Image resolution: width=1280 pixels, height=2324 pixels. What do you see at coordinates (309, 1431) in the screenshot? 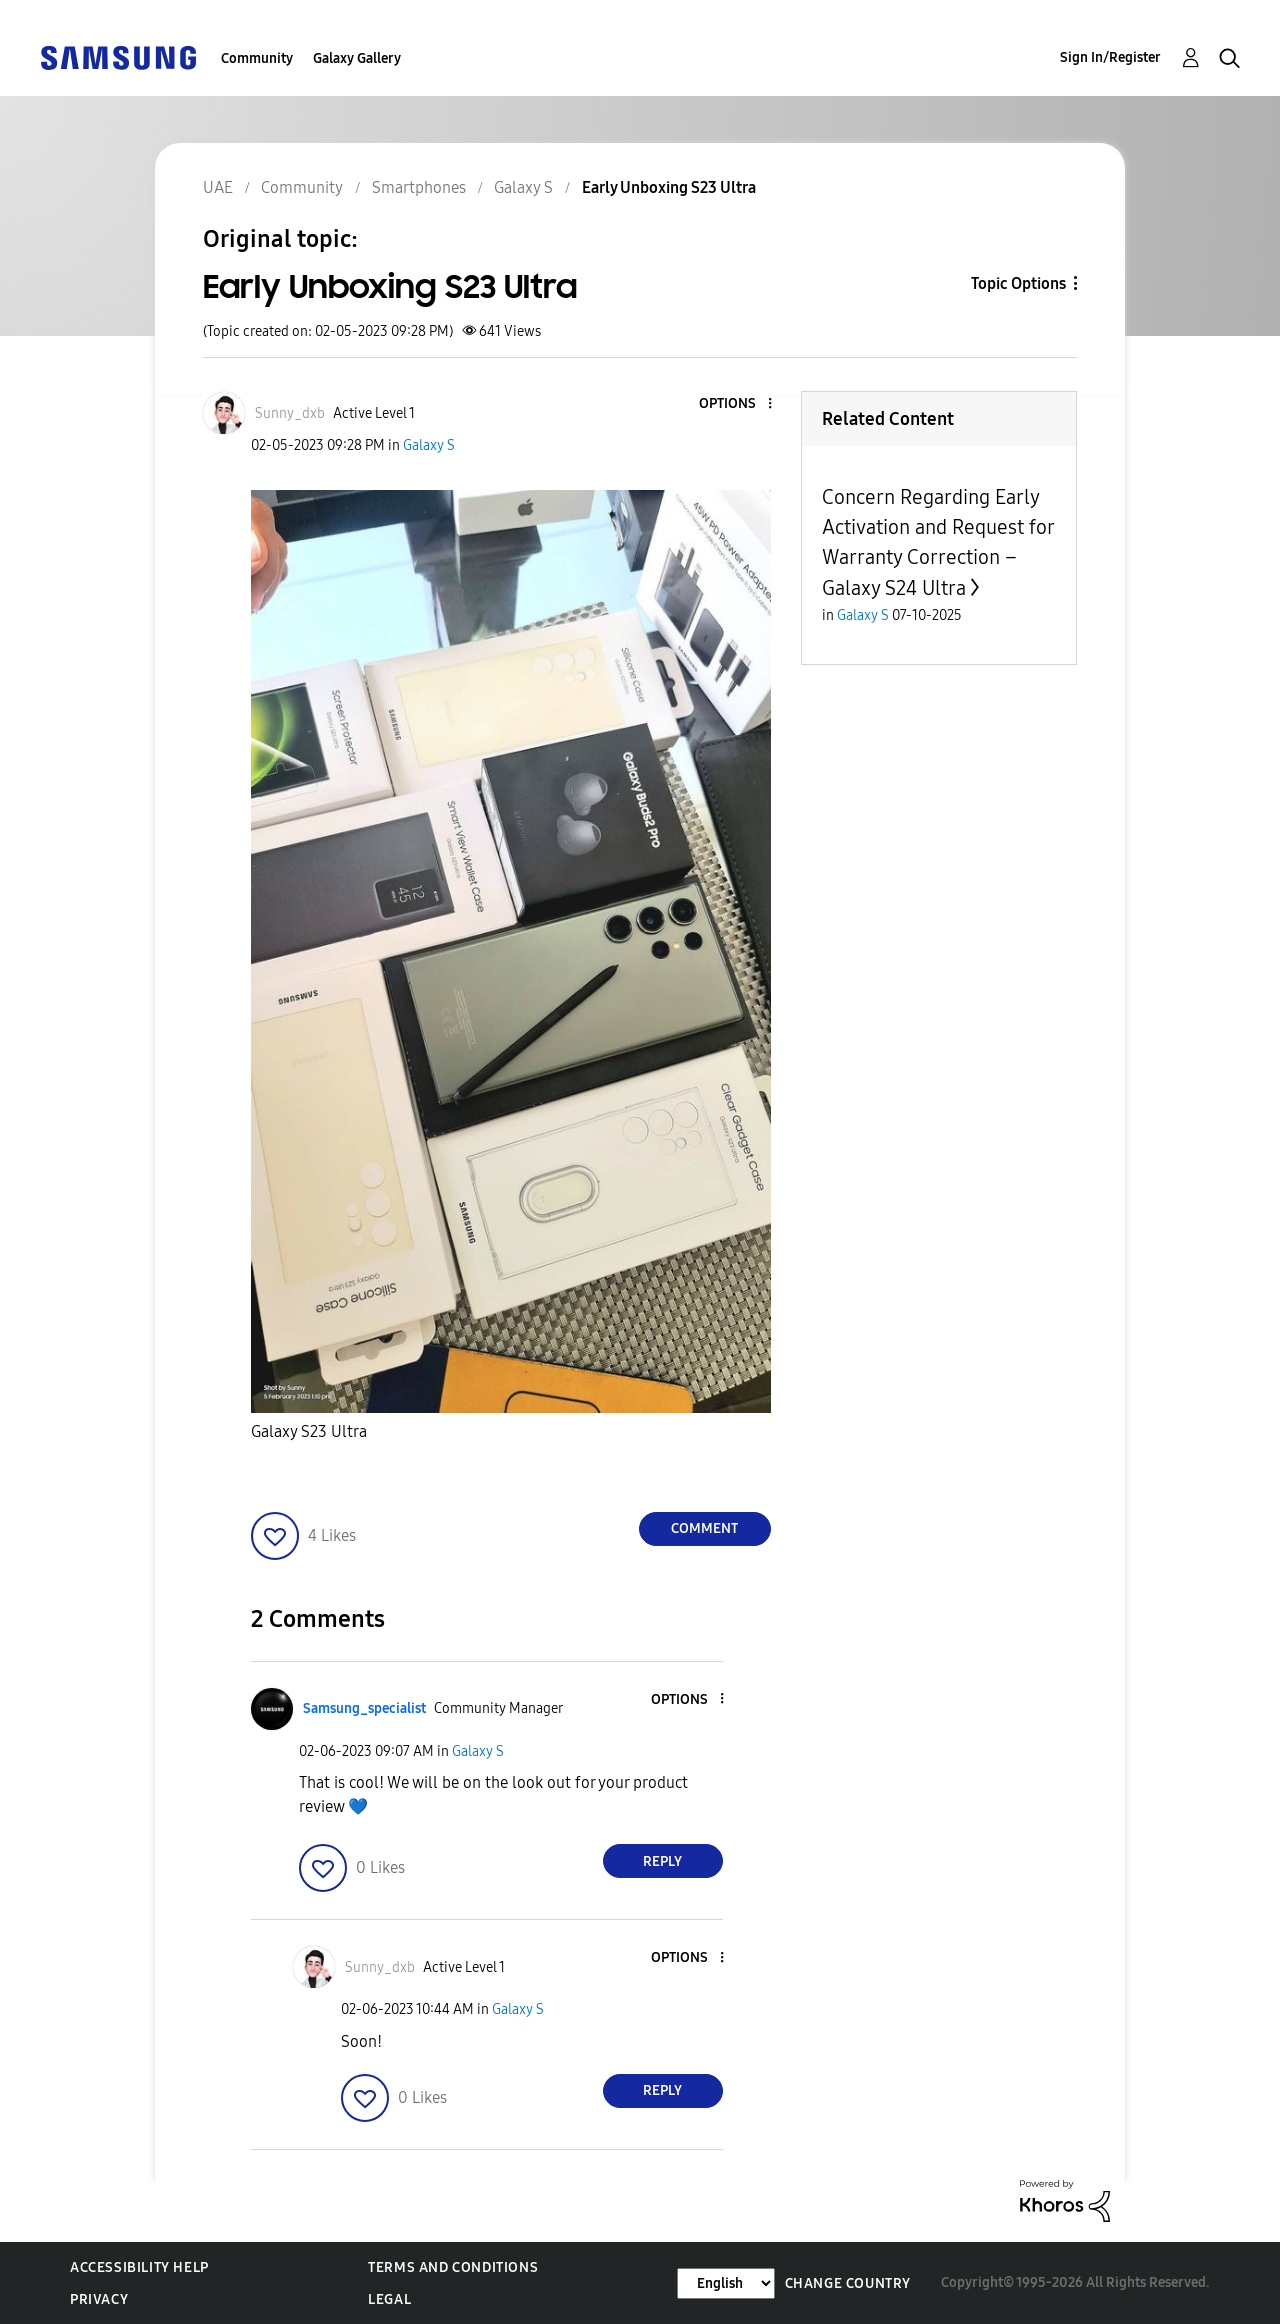
I see `Galaxy S23 Ultra` at bounding box center [309, 1431].